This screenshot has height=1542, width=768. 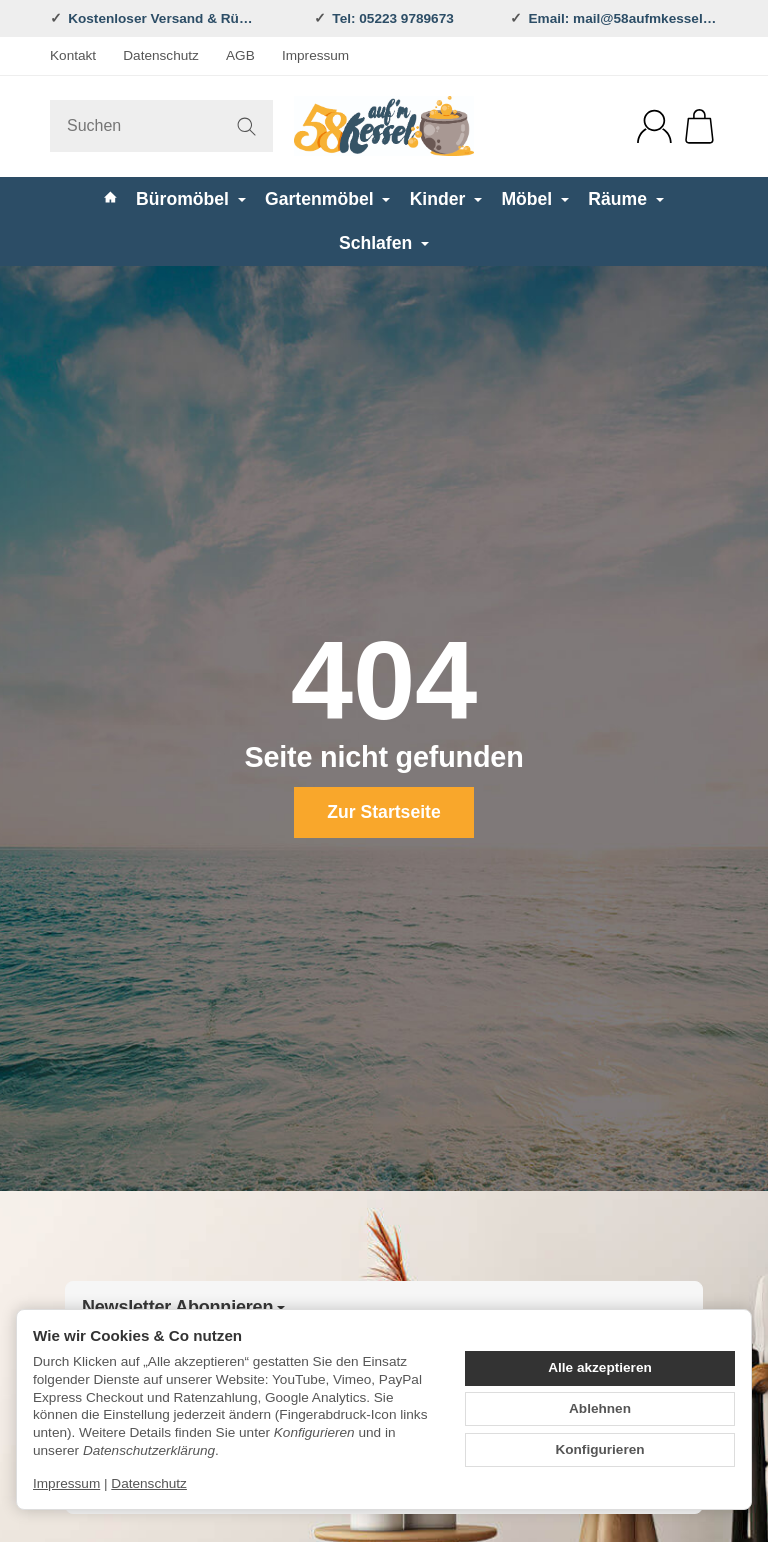 What do you see at coordinates (161, 126) in the screenshot?
I see `[Suchen]` at bounding box center [161, 126].